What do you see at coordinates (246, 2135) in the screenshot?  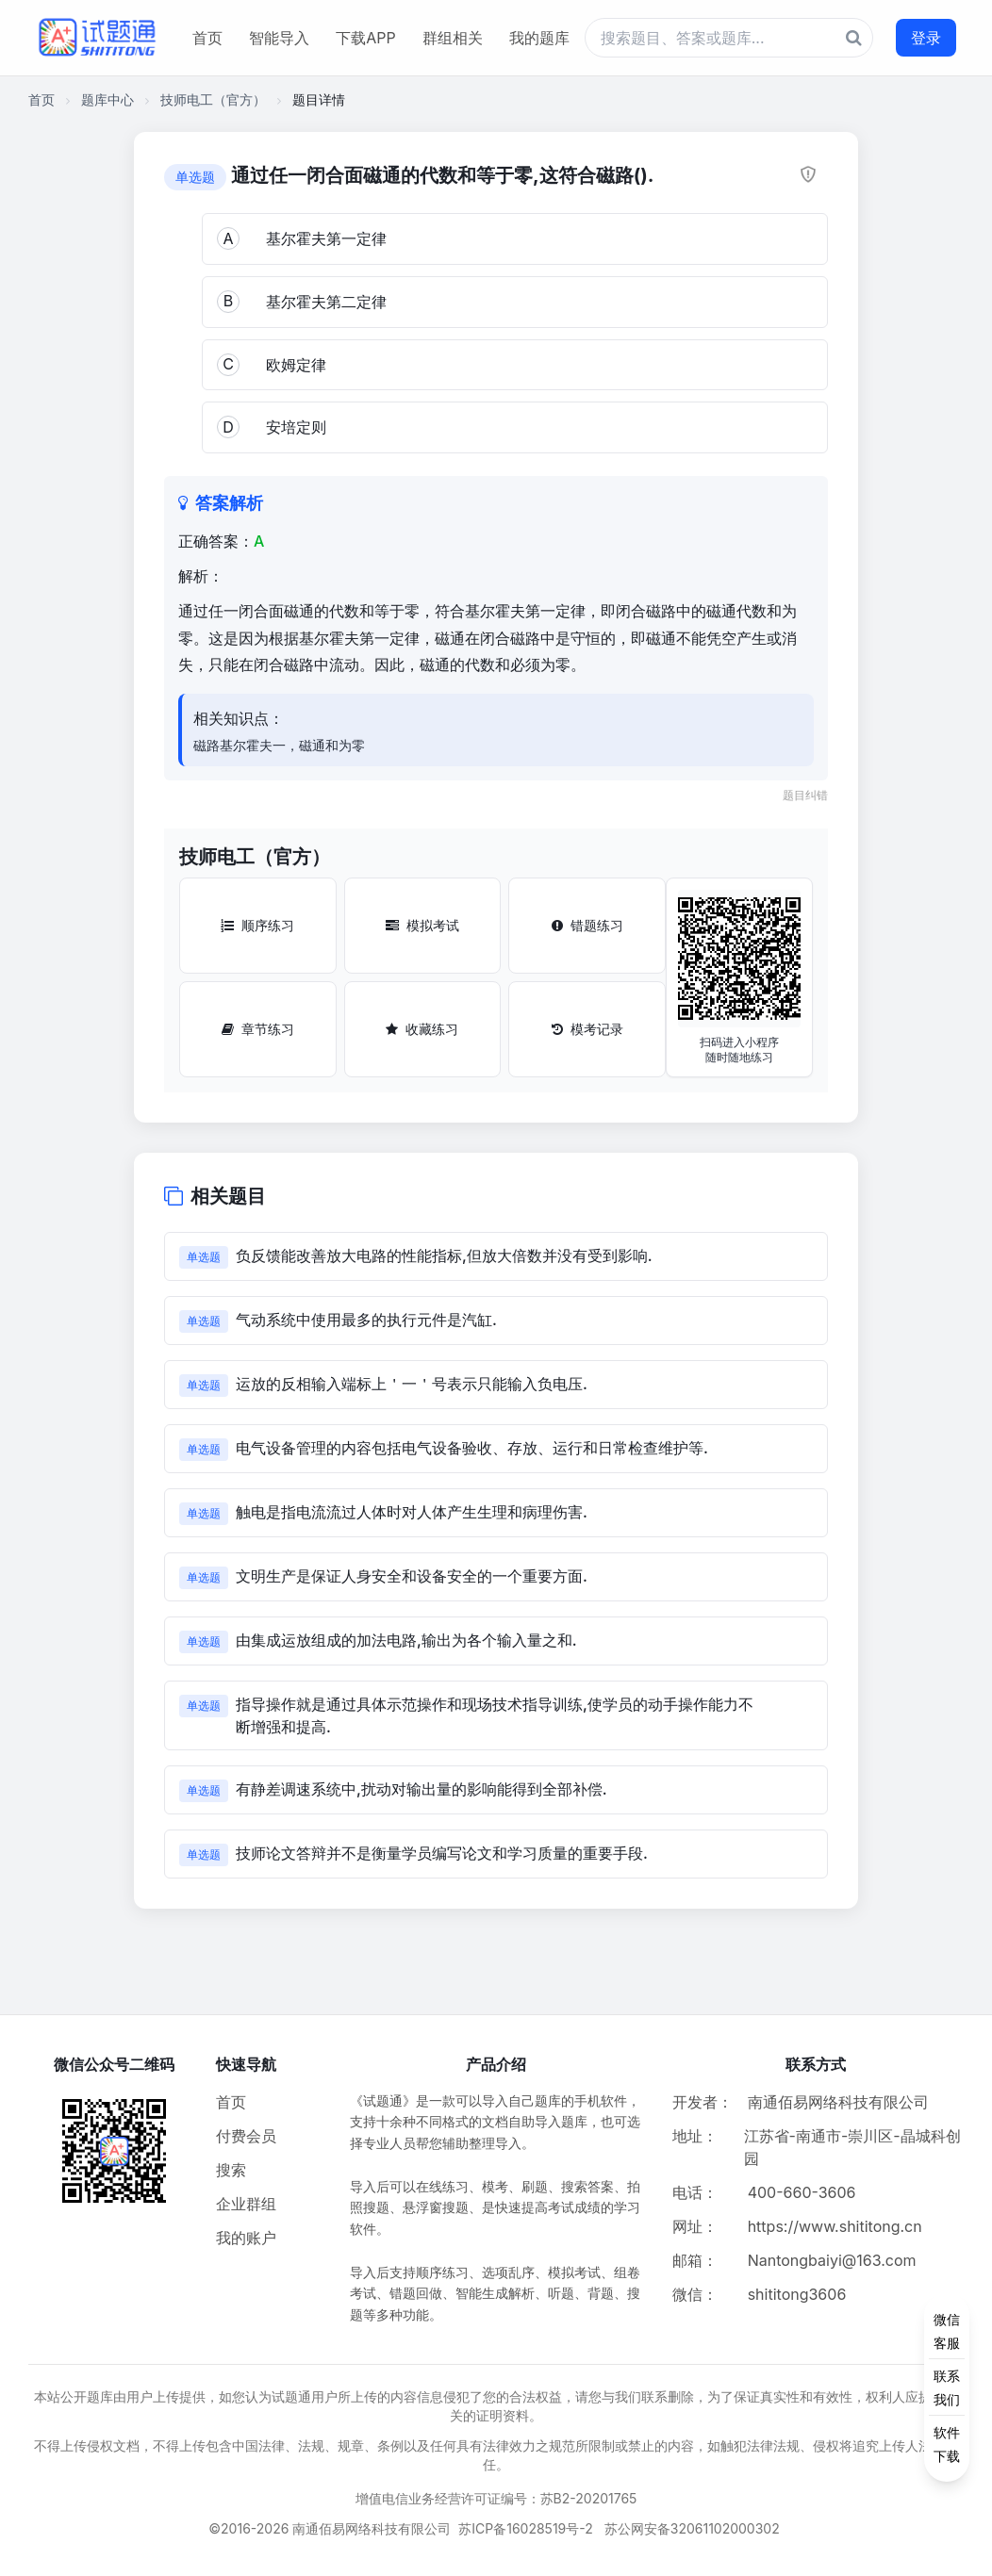 I see `付费会员` at bounding box center [246, 2135].